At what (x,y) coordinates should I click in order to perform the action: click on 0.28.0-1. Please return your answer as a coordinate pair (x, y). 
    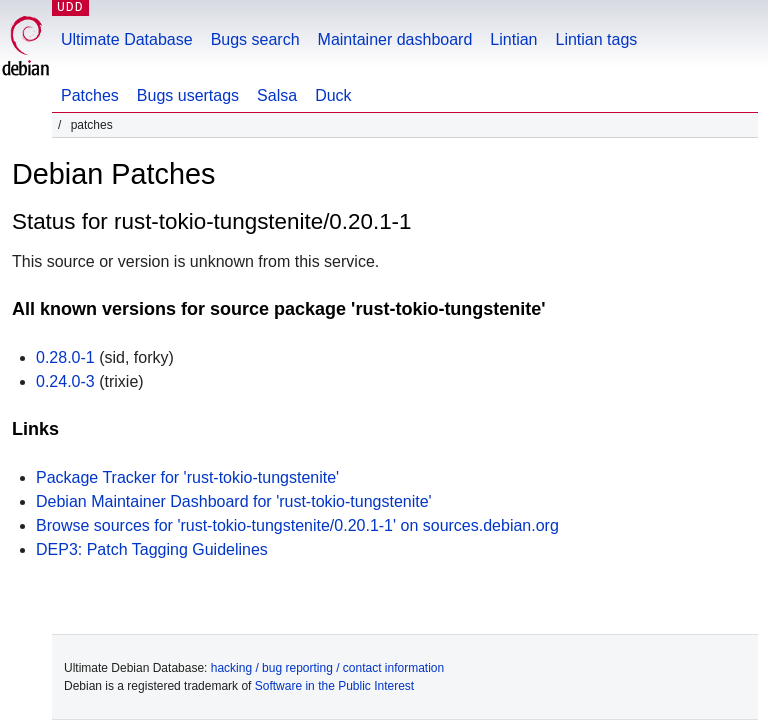
    Looking at the image, I should click on (65, 357).